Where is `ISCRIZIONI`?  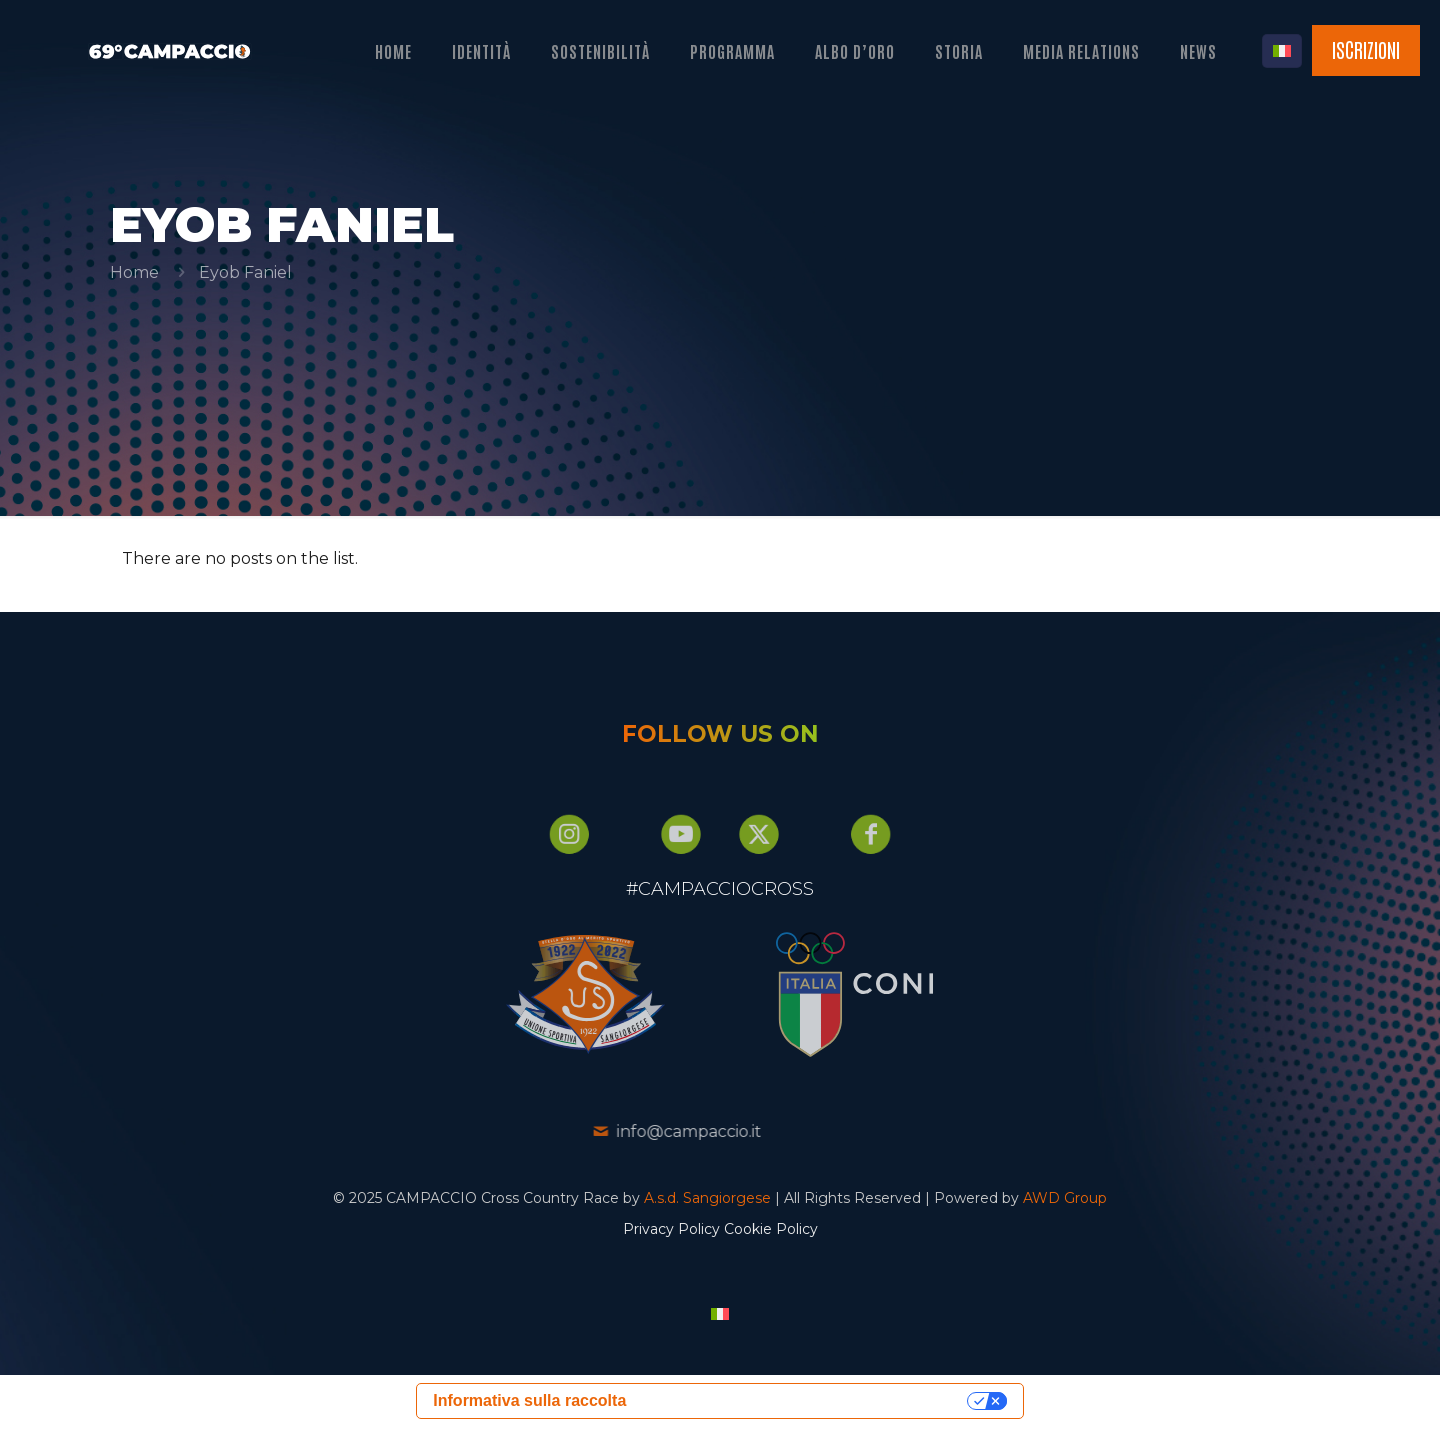 ISCRIZIONI is located at coordinates (1366, 49).